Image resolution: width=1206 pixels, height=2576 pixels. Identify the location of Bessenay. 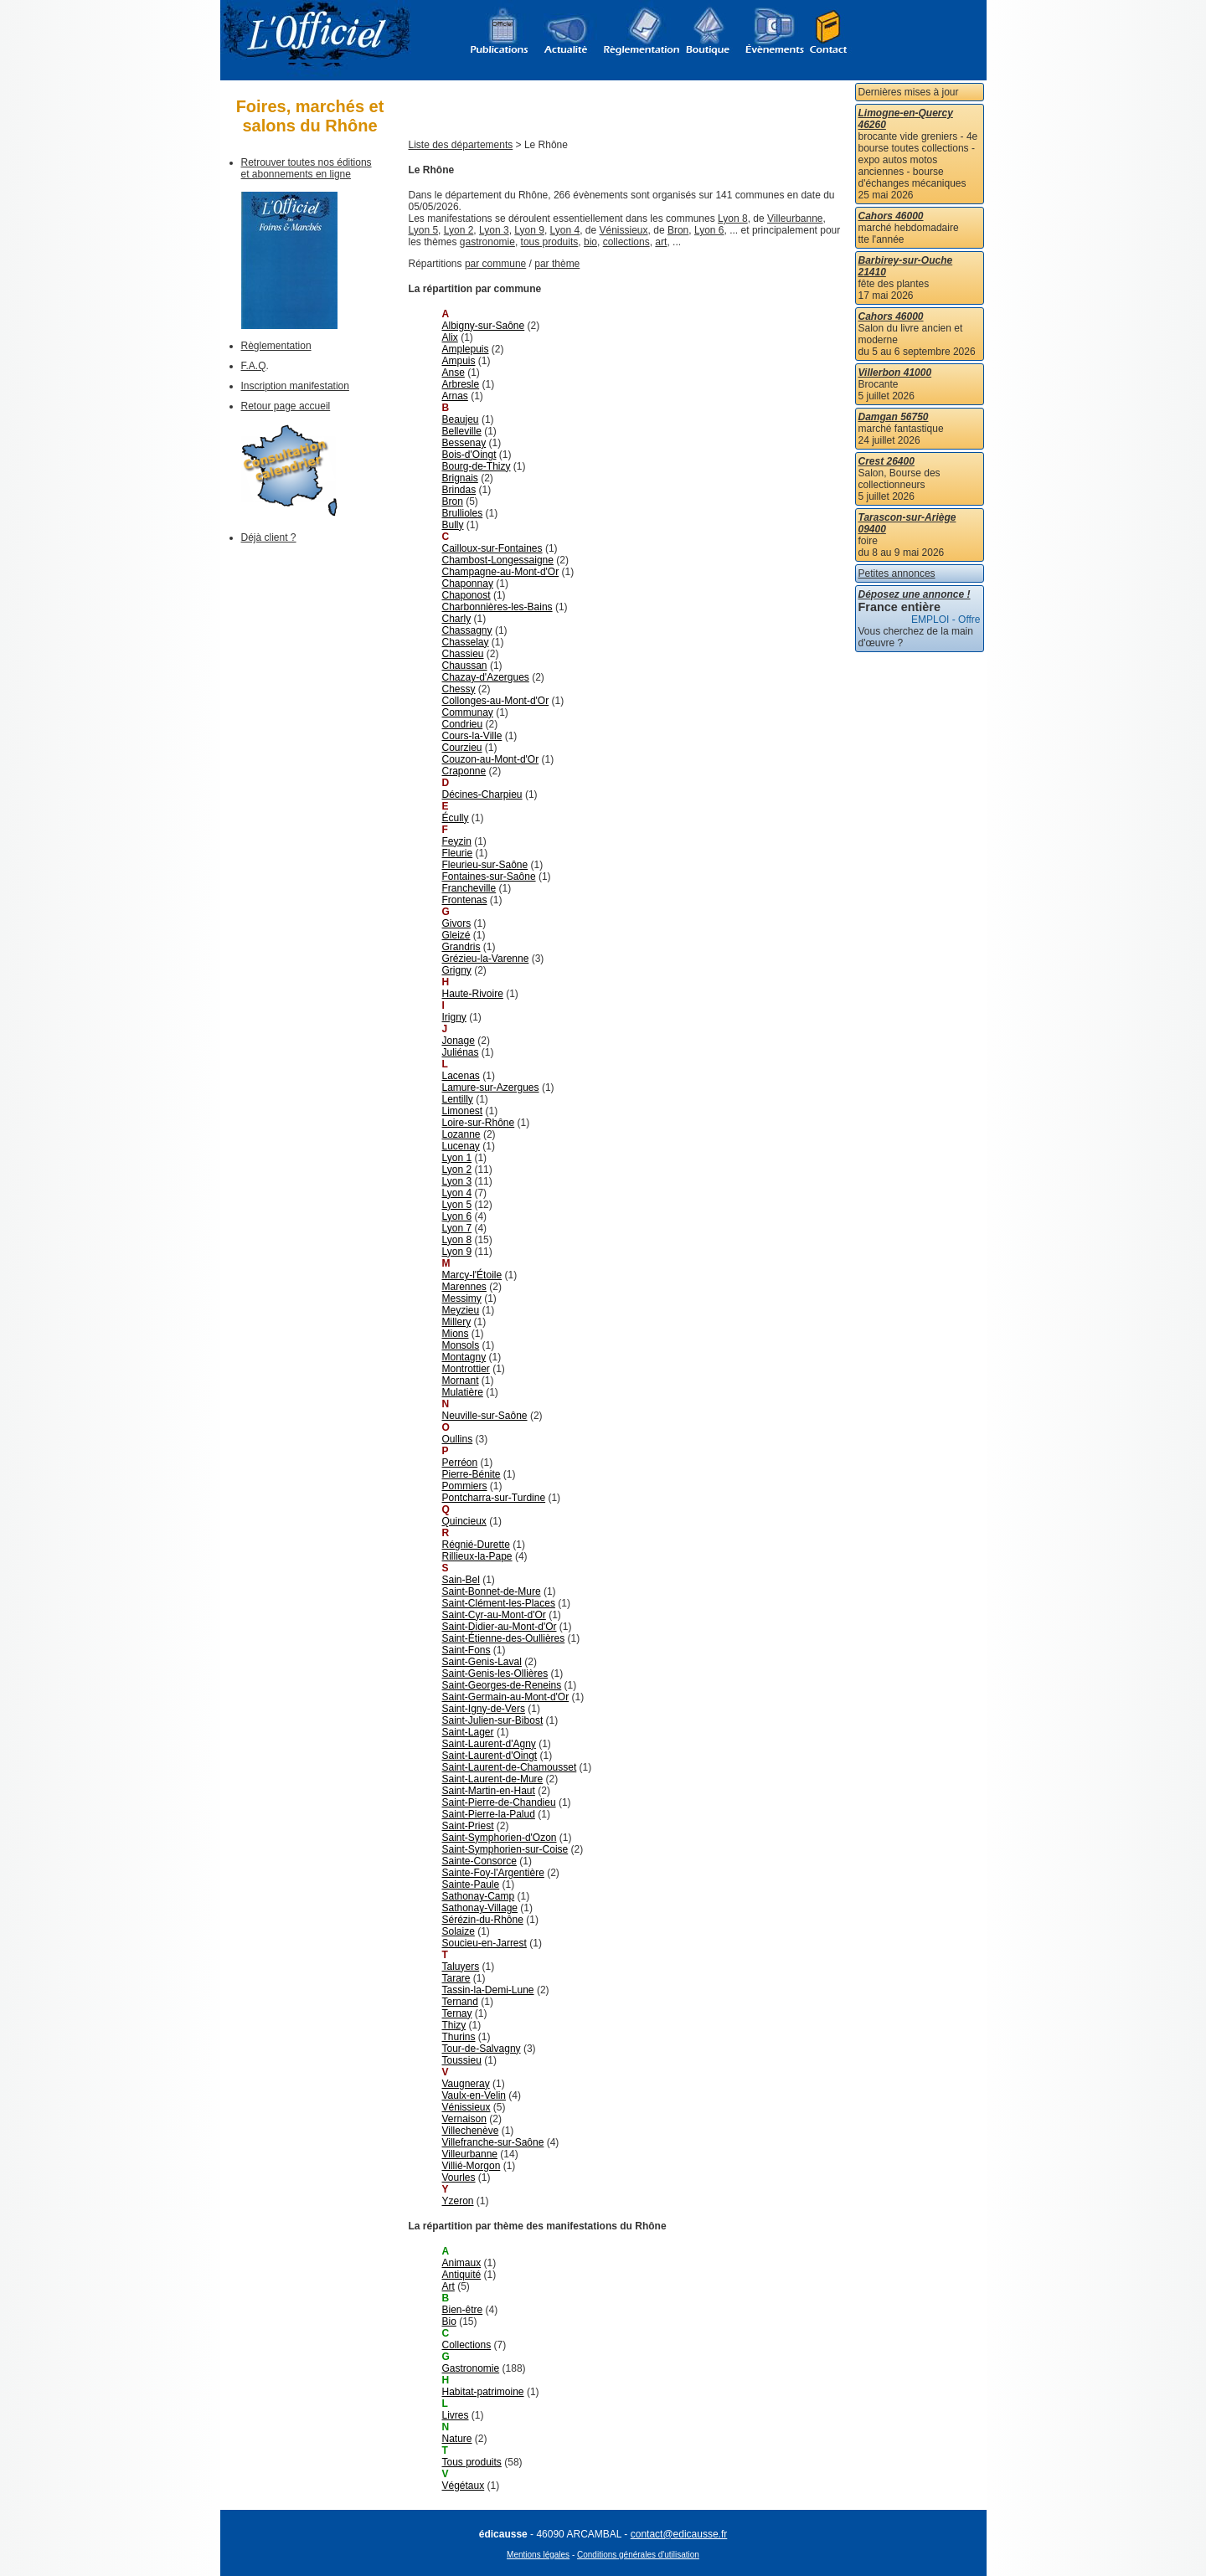
(464, 443).